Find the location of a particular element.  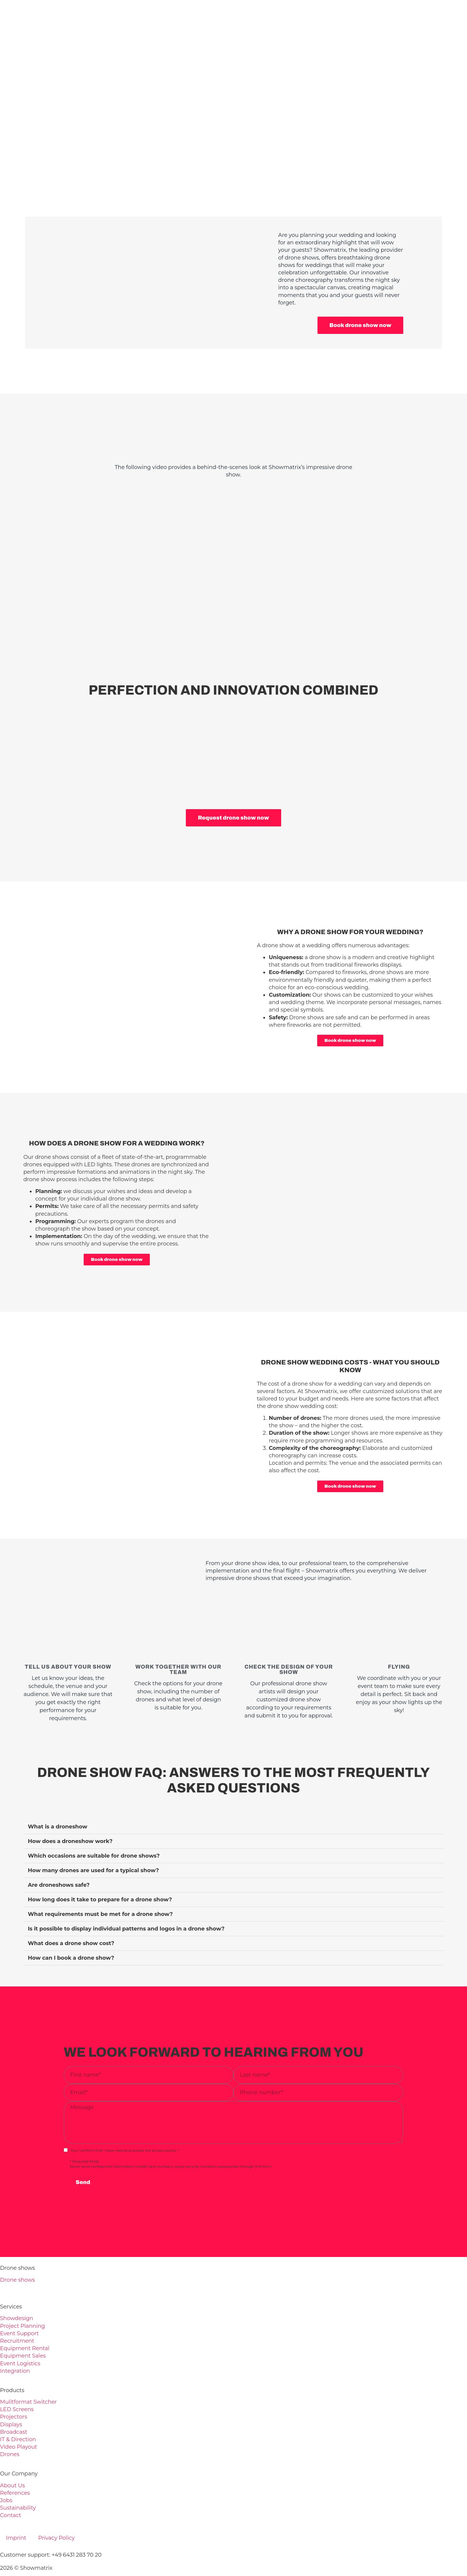

Which occasions are suitable for drone shows? is located at coordinates (94, 1829).